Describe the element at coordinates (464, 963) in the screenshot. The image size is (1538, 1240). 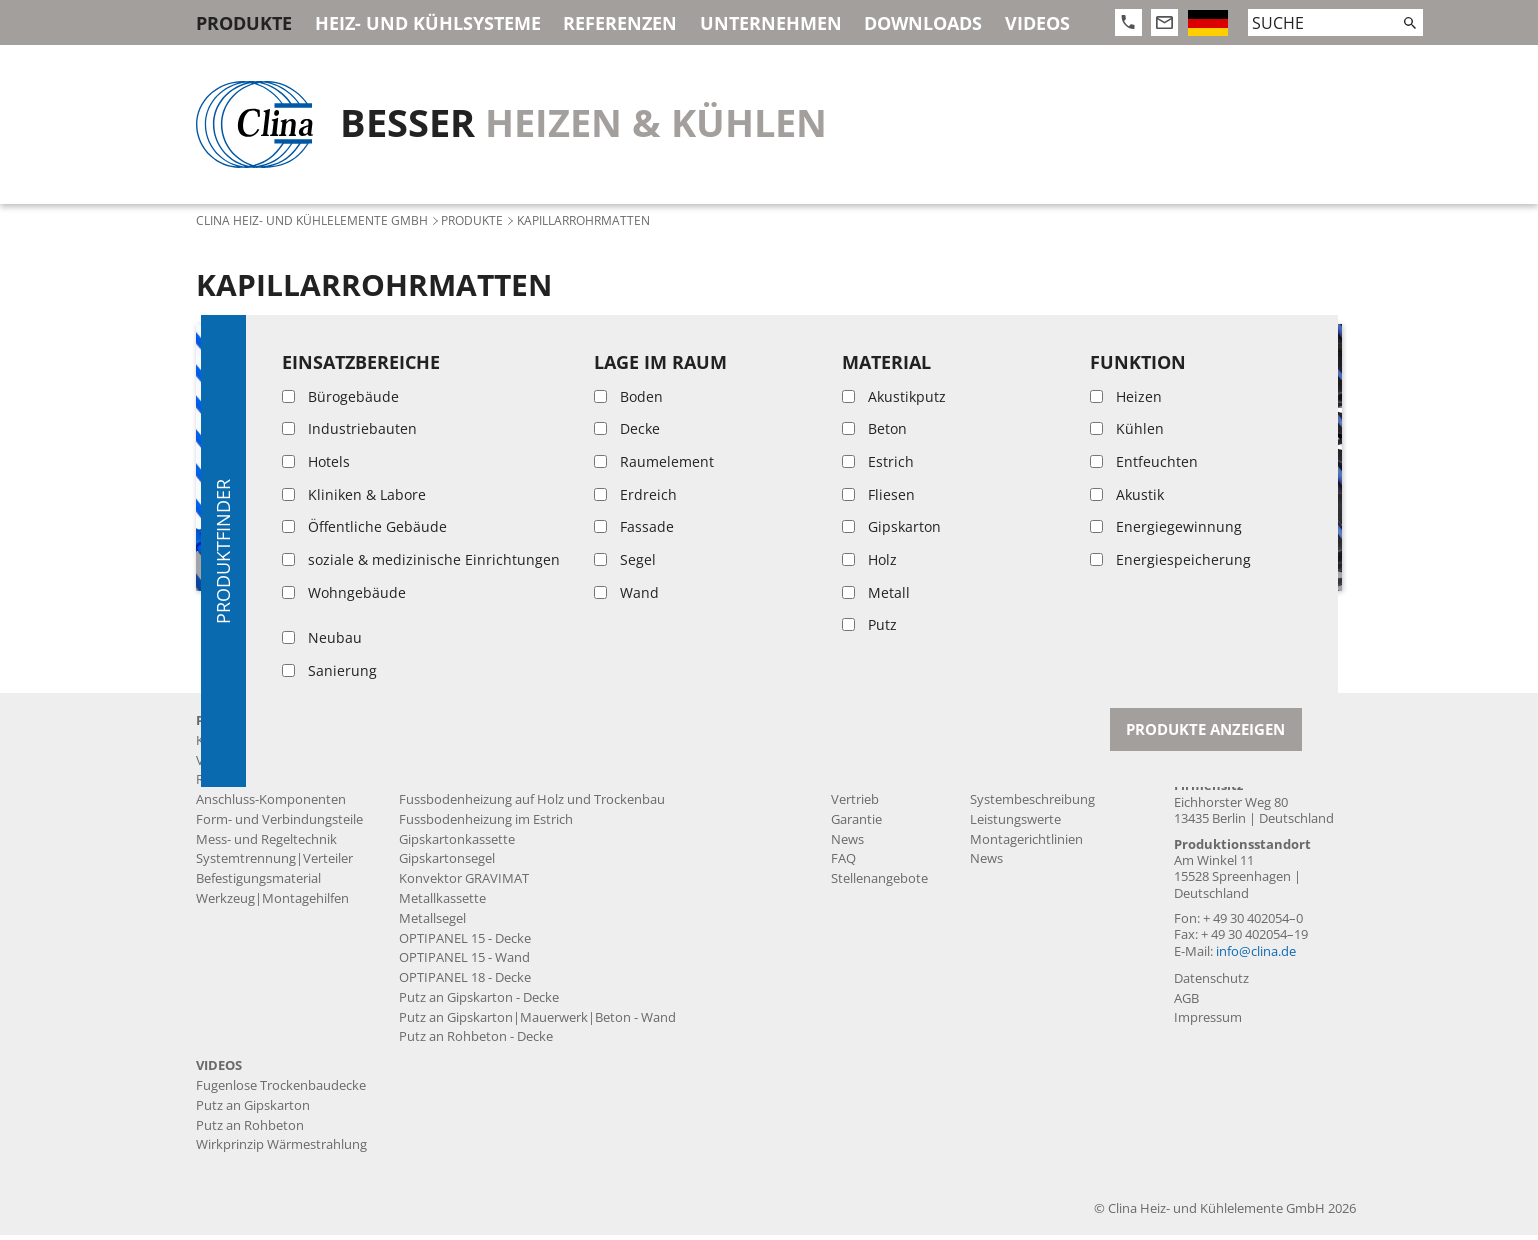
I see `OPTIPANEL 15 - Wand` at that location.